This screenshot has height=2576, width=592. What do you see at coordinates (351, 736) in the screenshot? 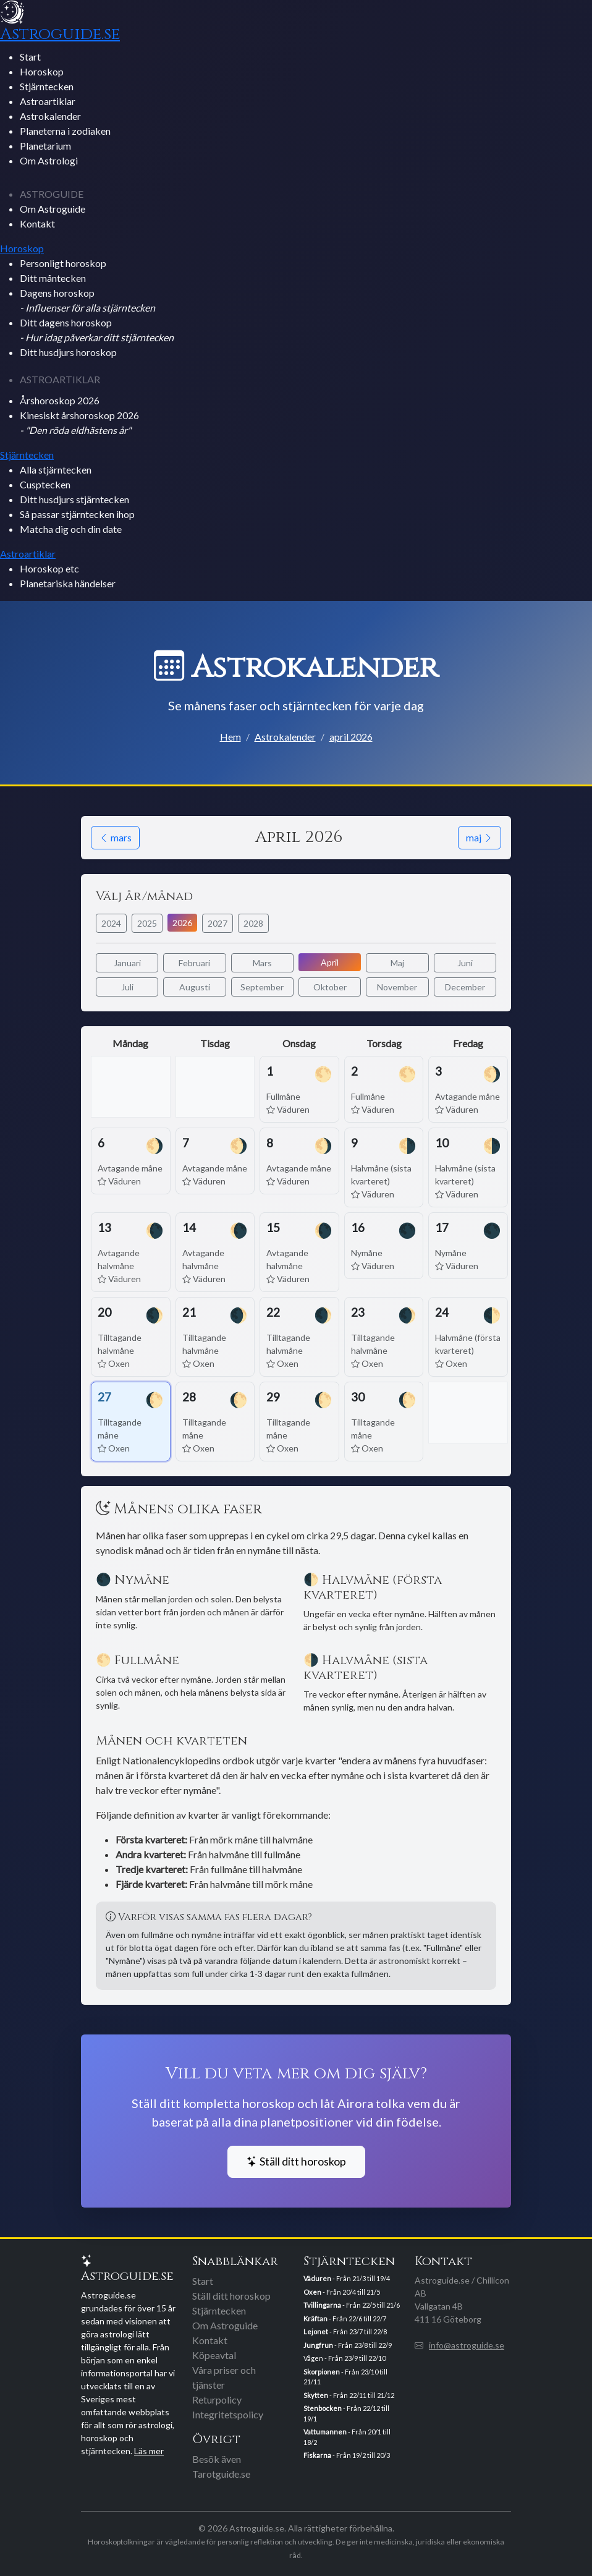
I see `april 2026` at bounding box center [351, 736].